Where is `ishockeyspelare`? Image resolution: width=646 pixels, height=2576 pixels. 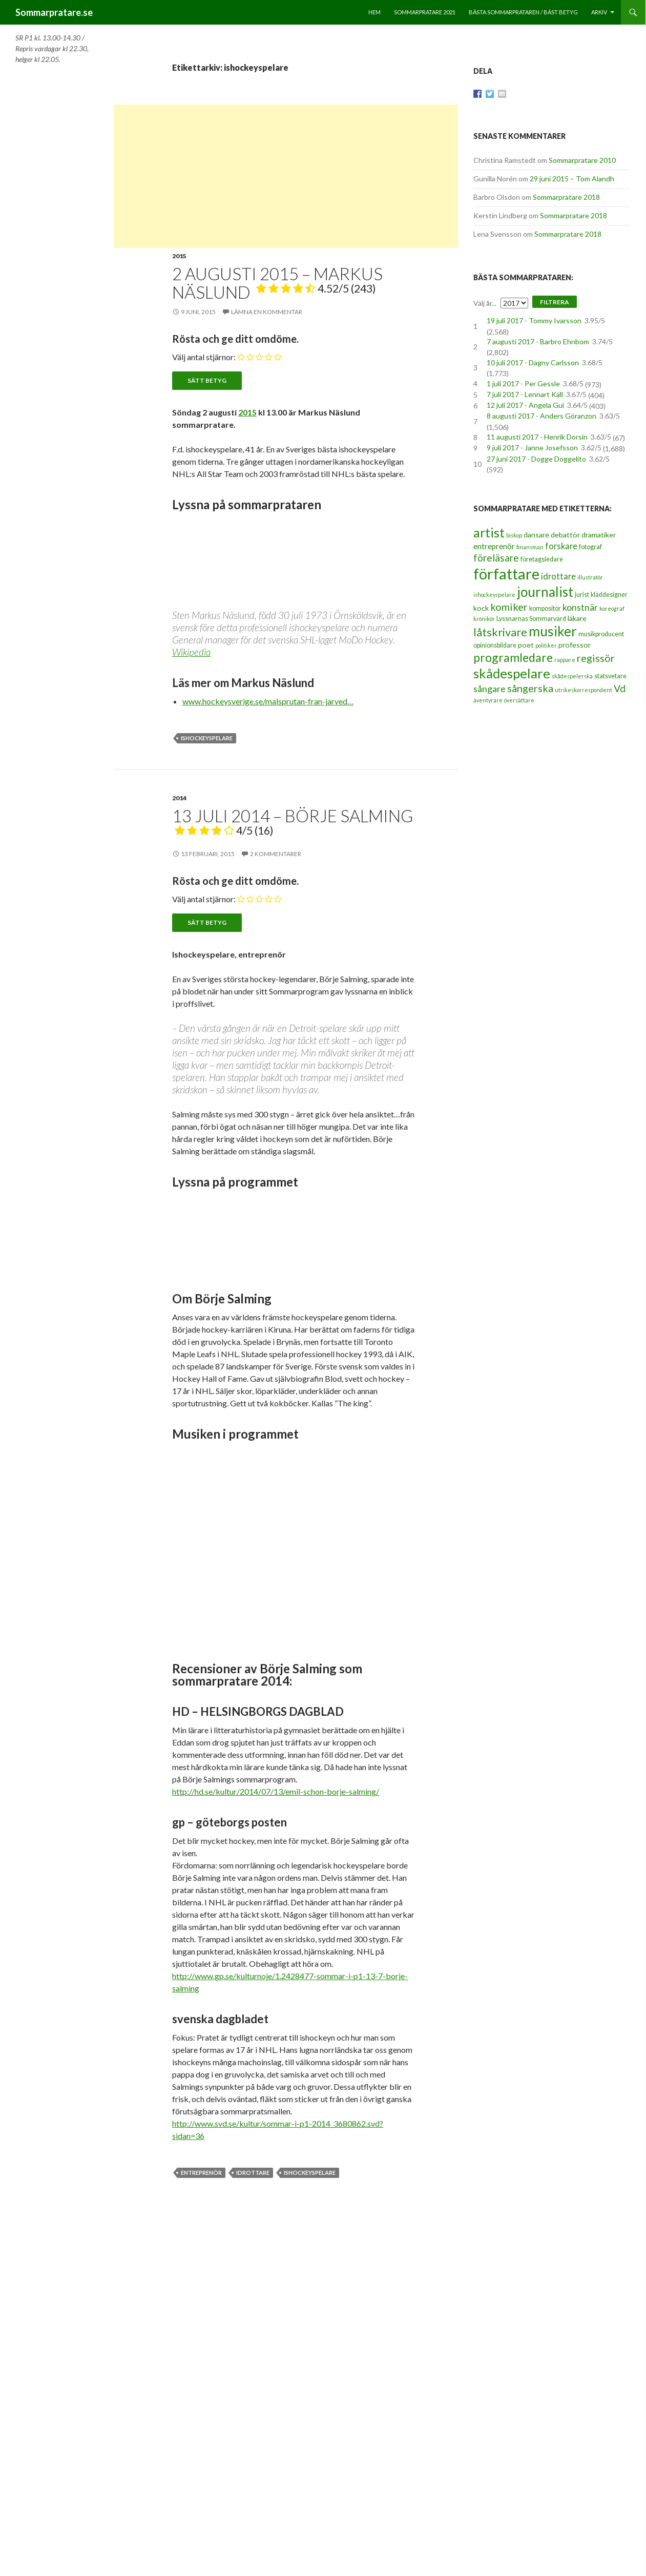
ishockeyspelare is located at coordinates (207, 738).